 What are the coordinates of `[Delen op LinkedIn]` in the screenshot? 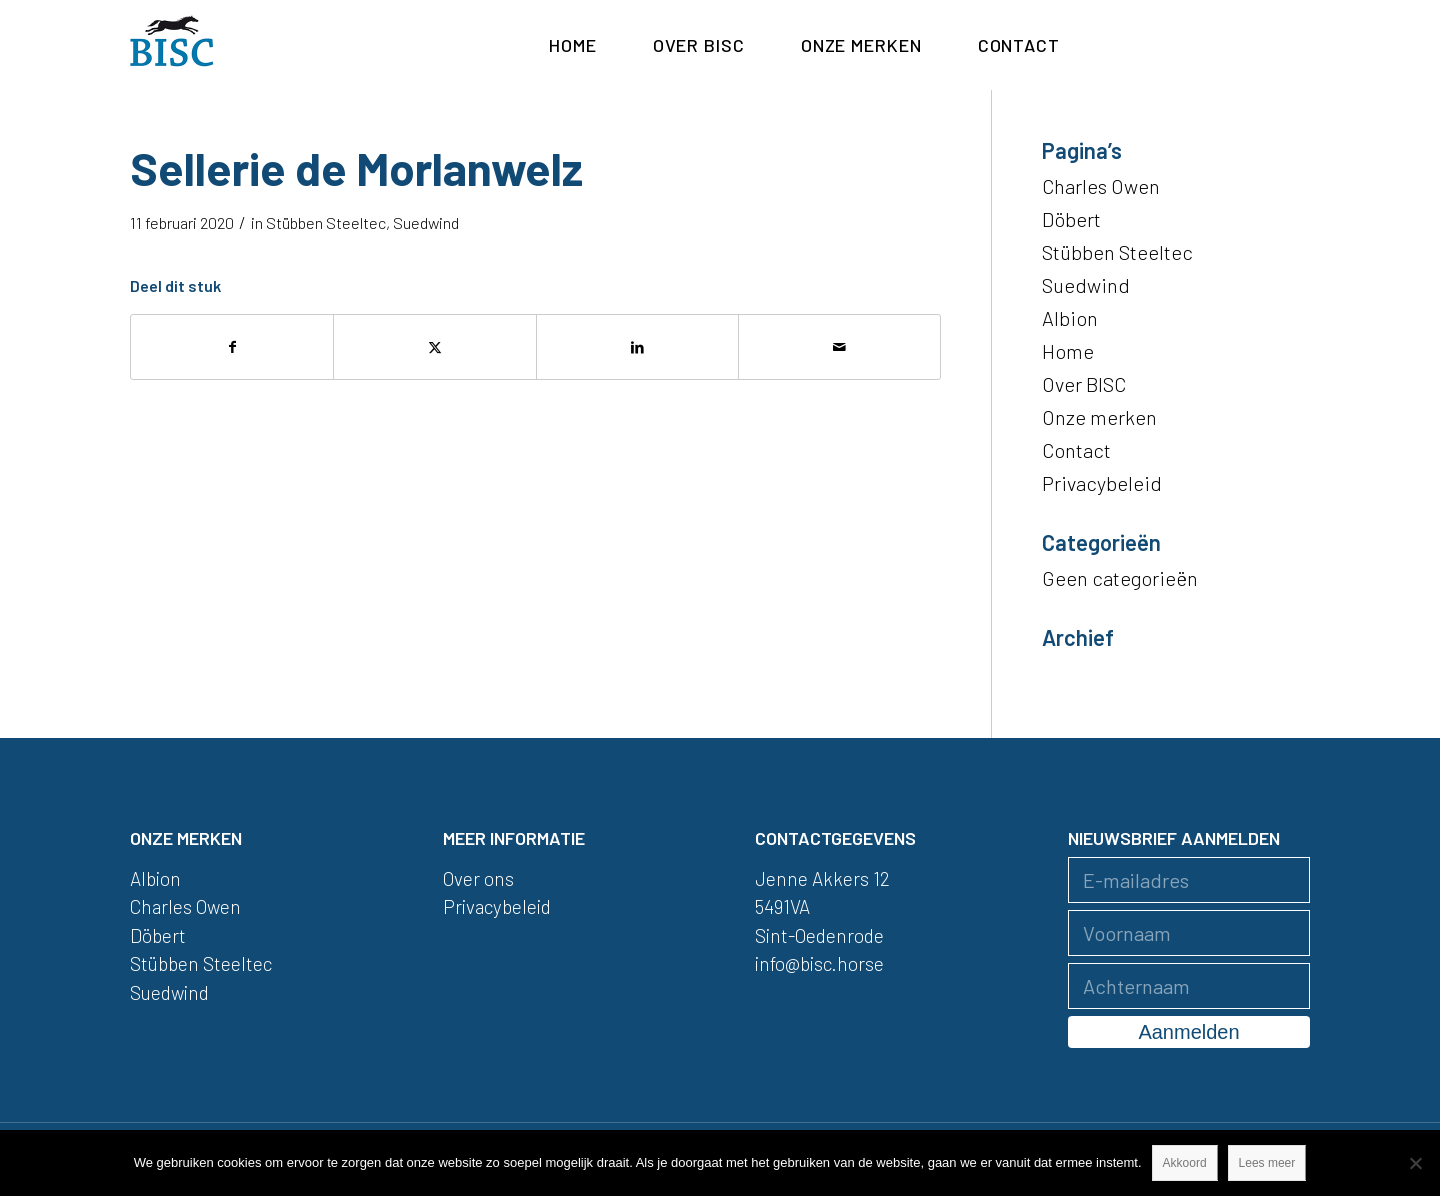 It's located at (637, 347).